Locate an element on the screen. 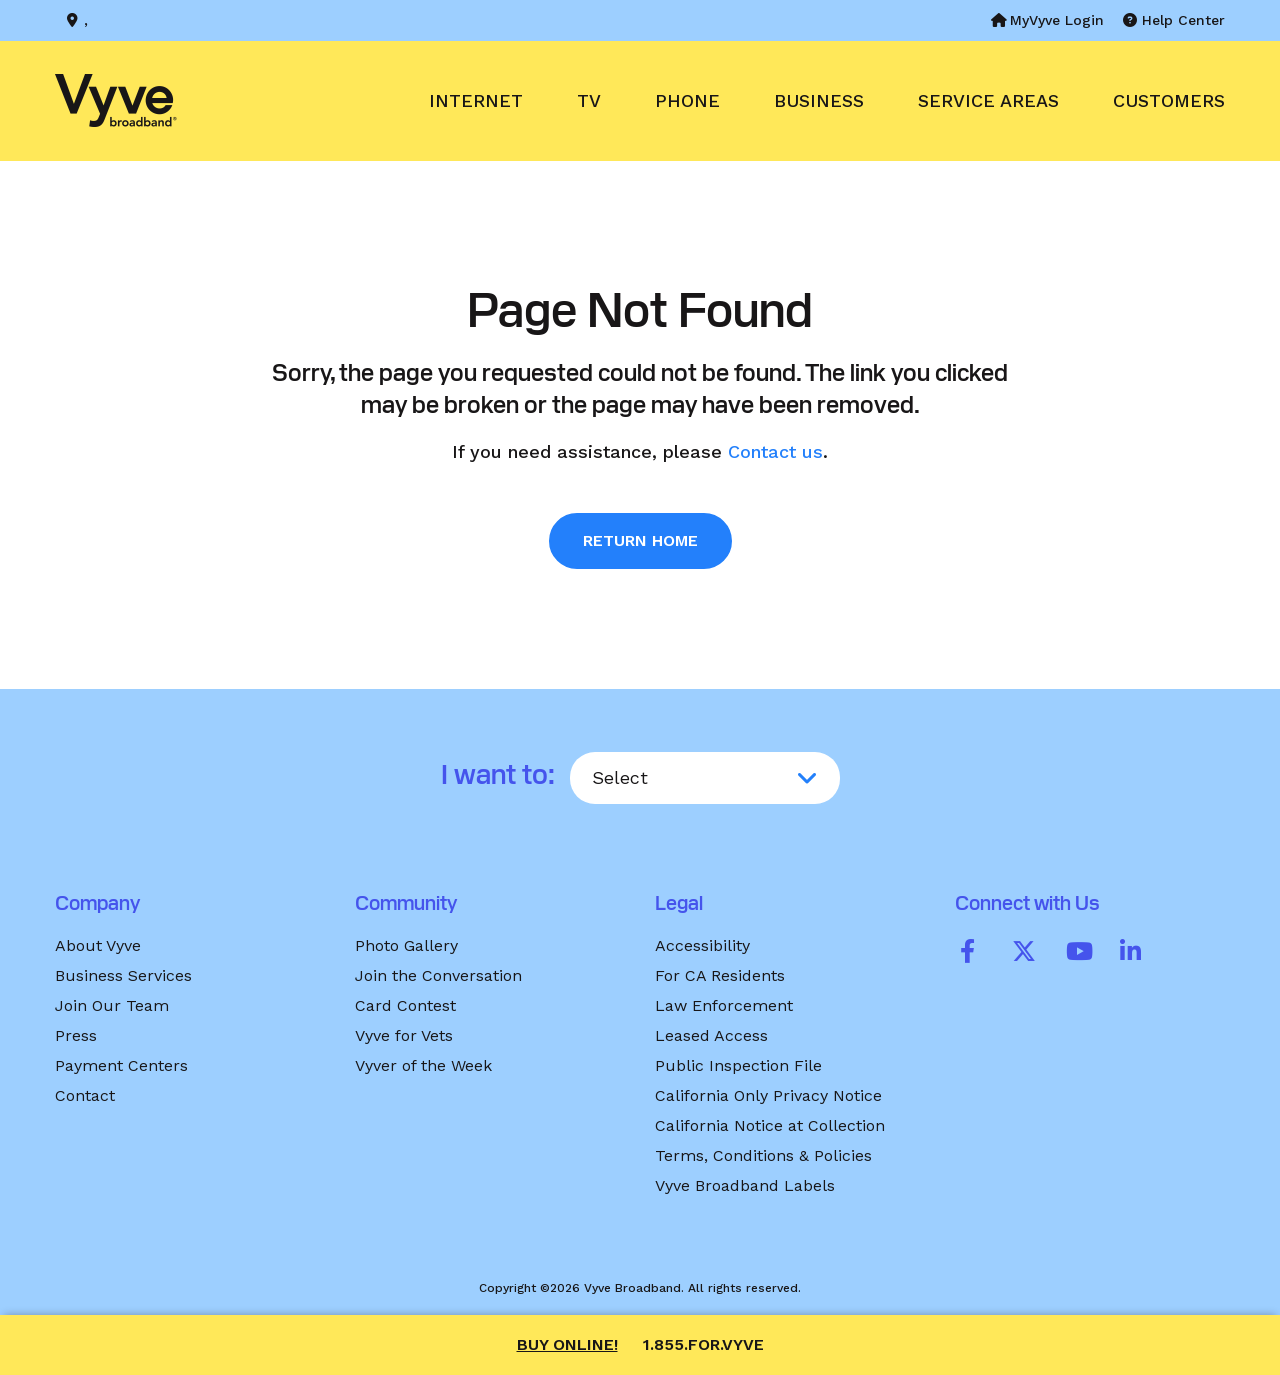  California Only Privacy Notice is located at coordinates (768, 1095).